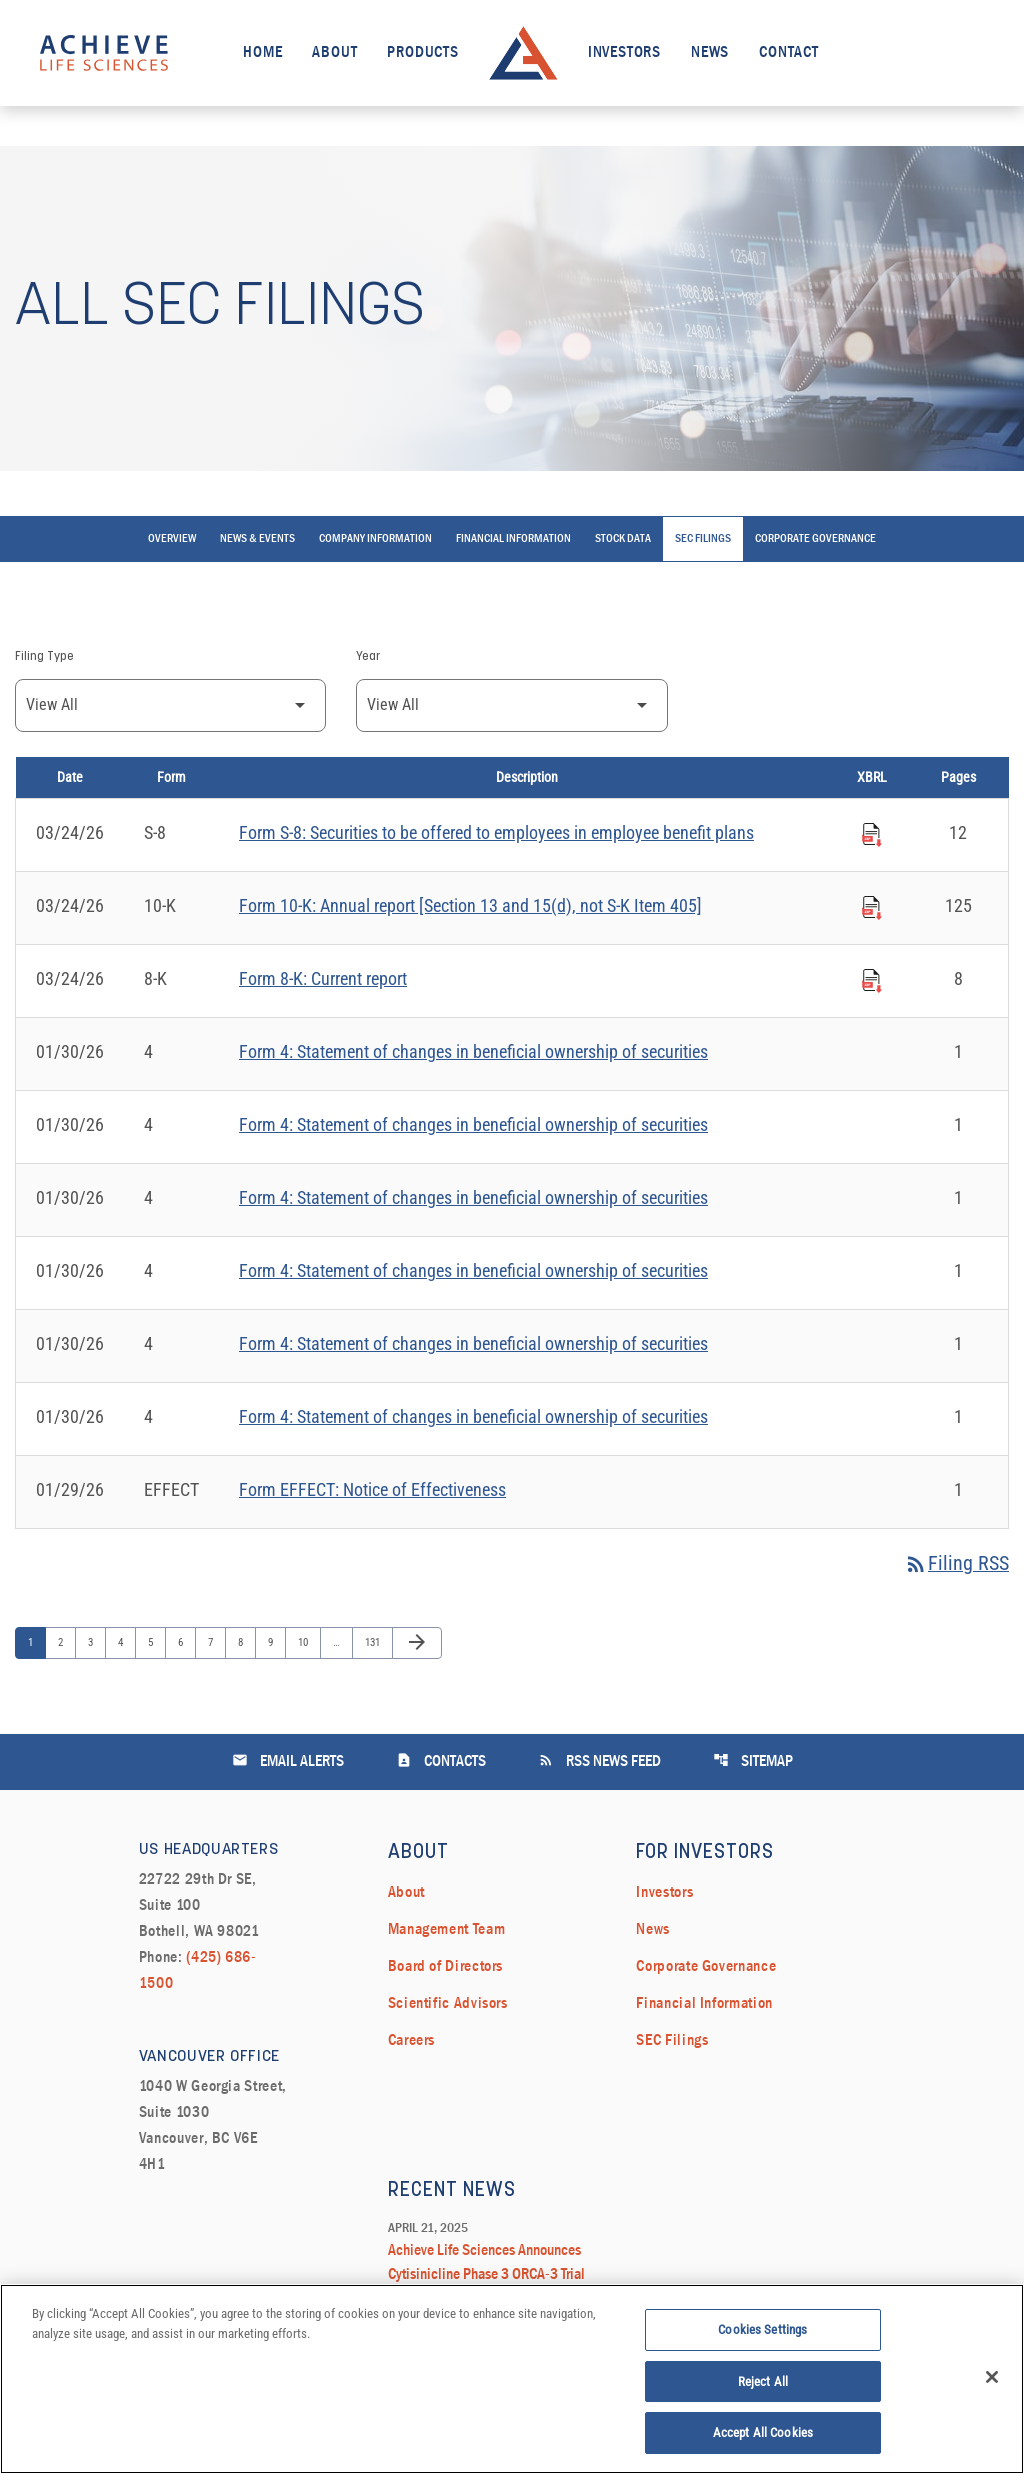  Describe the element at coordinates (511, 710) in the screenshot. I see `[Filter by Year]` at that location.